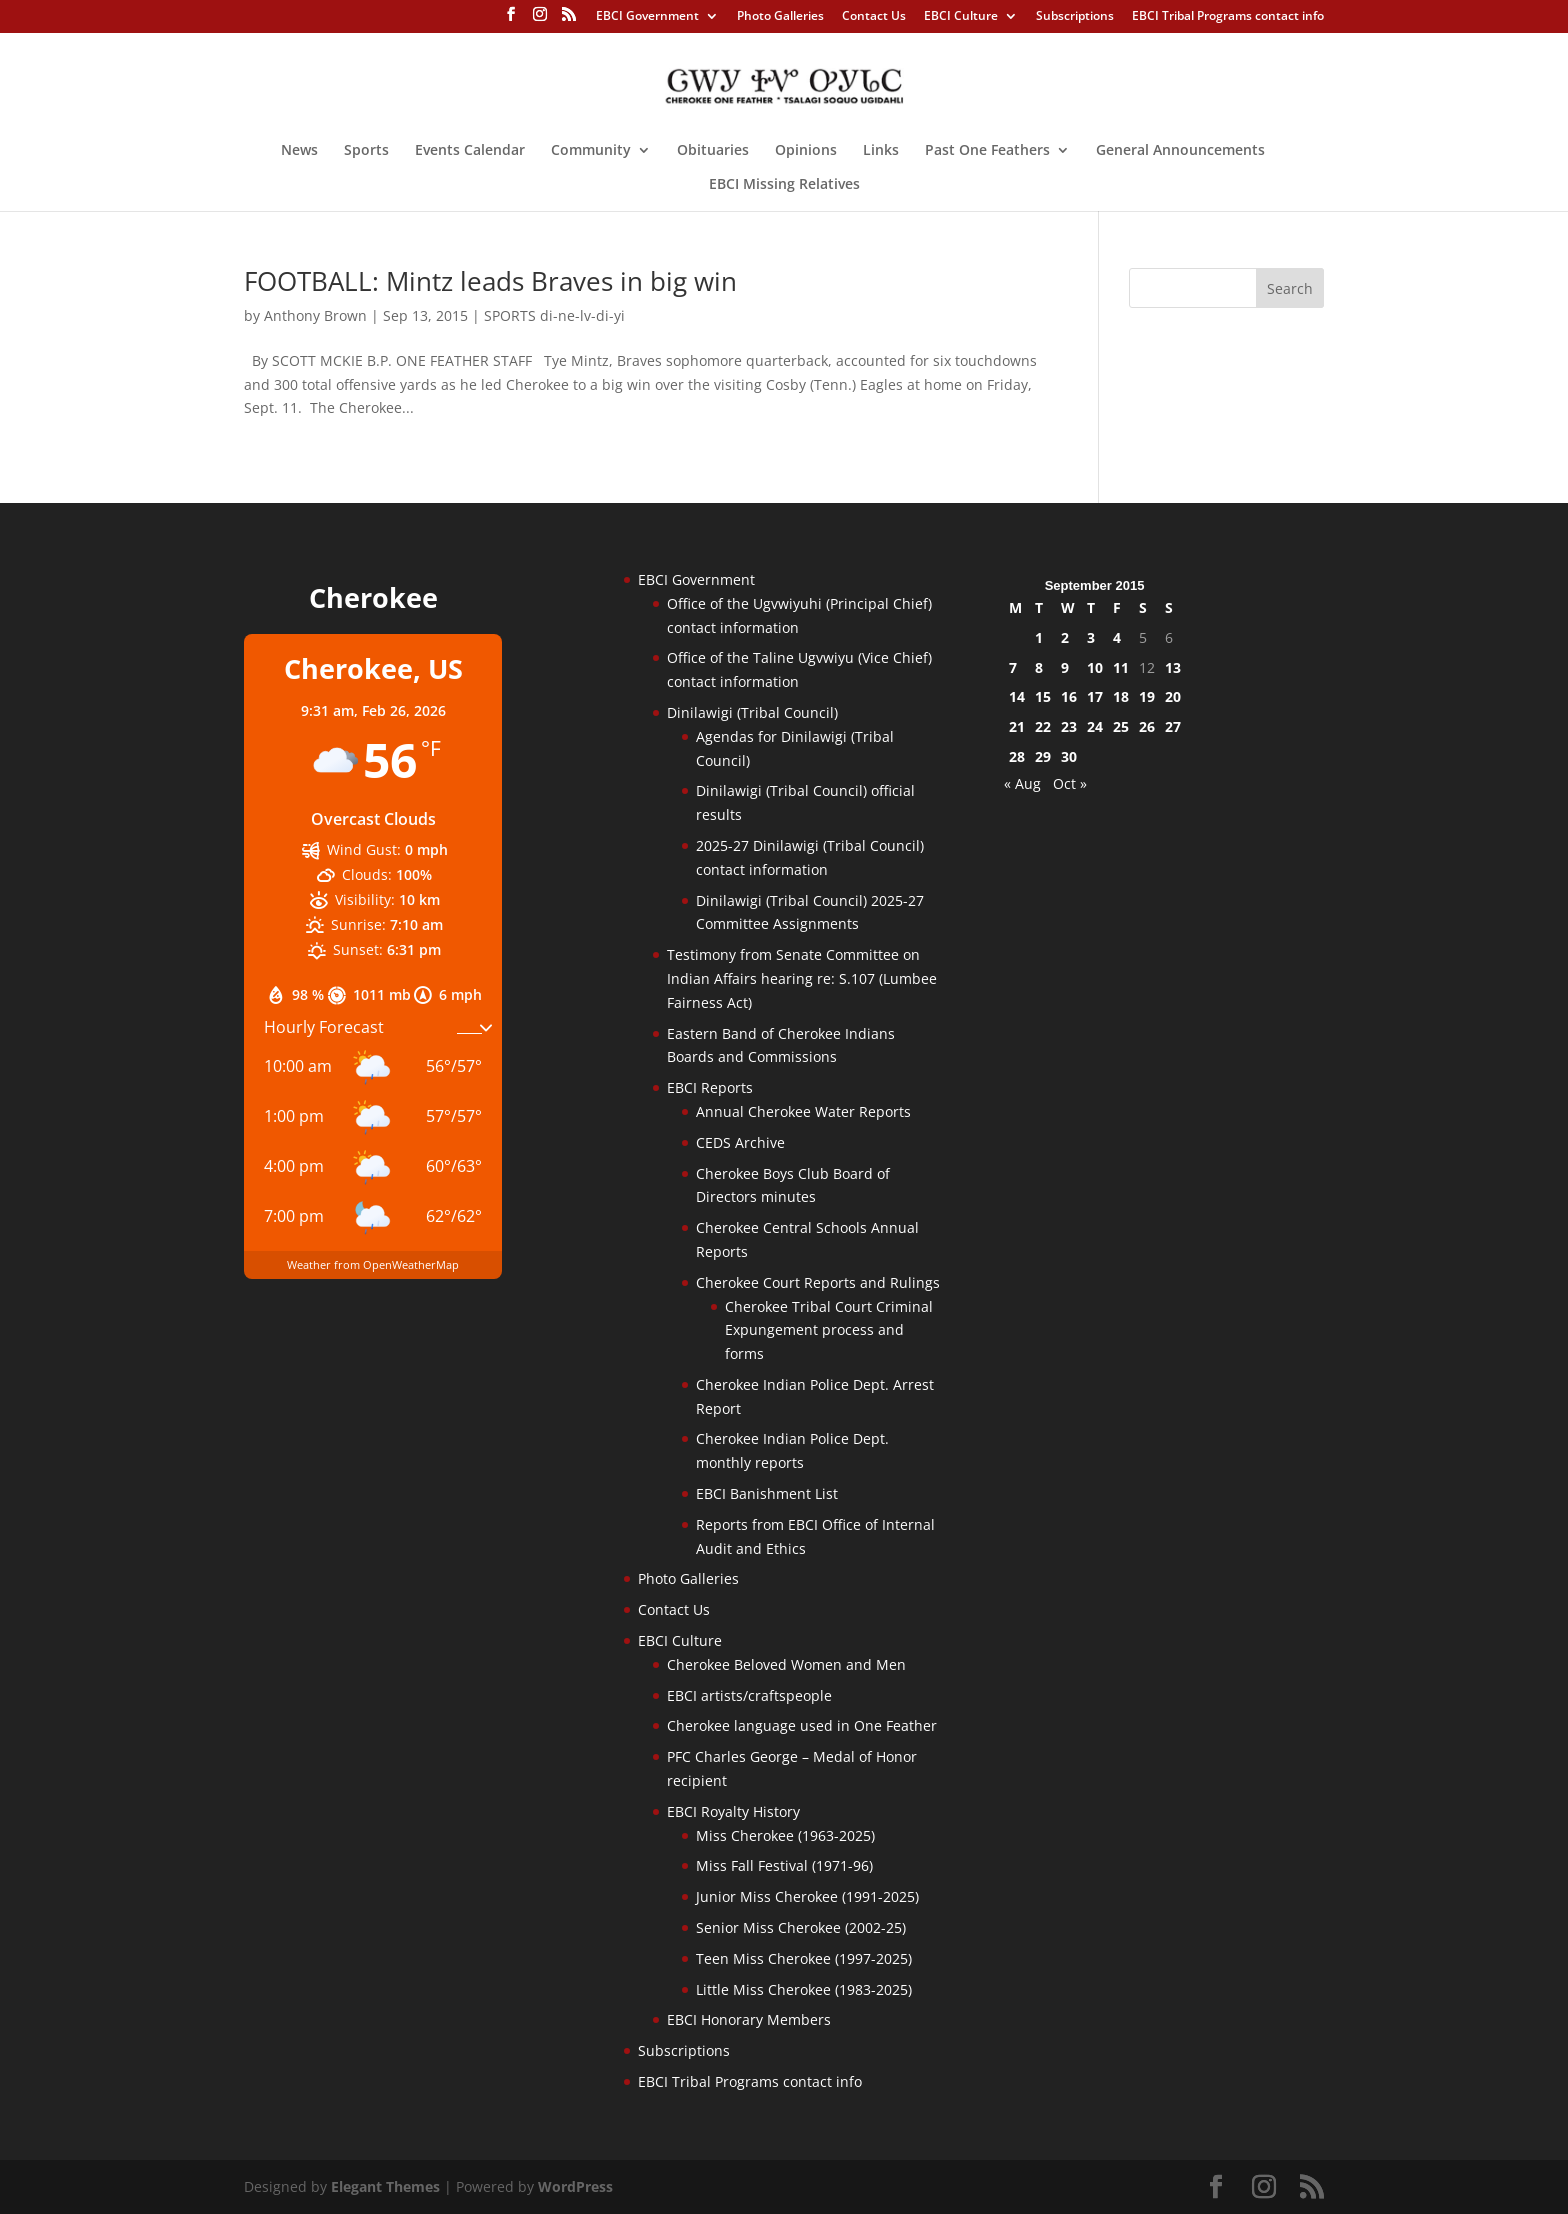 This screenshot has width=1568, height=2214. What do you see at coordinates (1121, 726) in the screenshot?
I see `25 [Posts published on September 25, 2015]` at bounding box center [1121, 726].